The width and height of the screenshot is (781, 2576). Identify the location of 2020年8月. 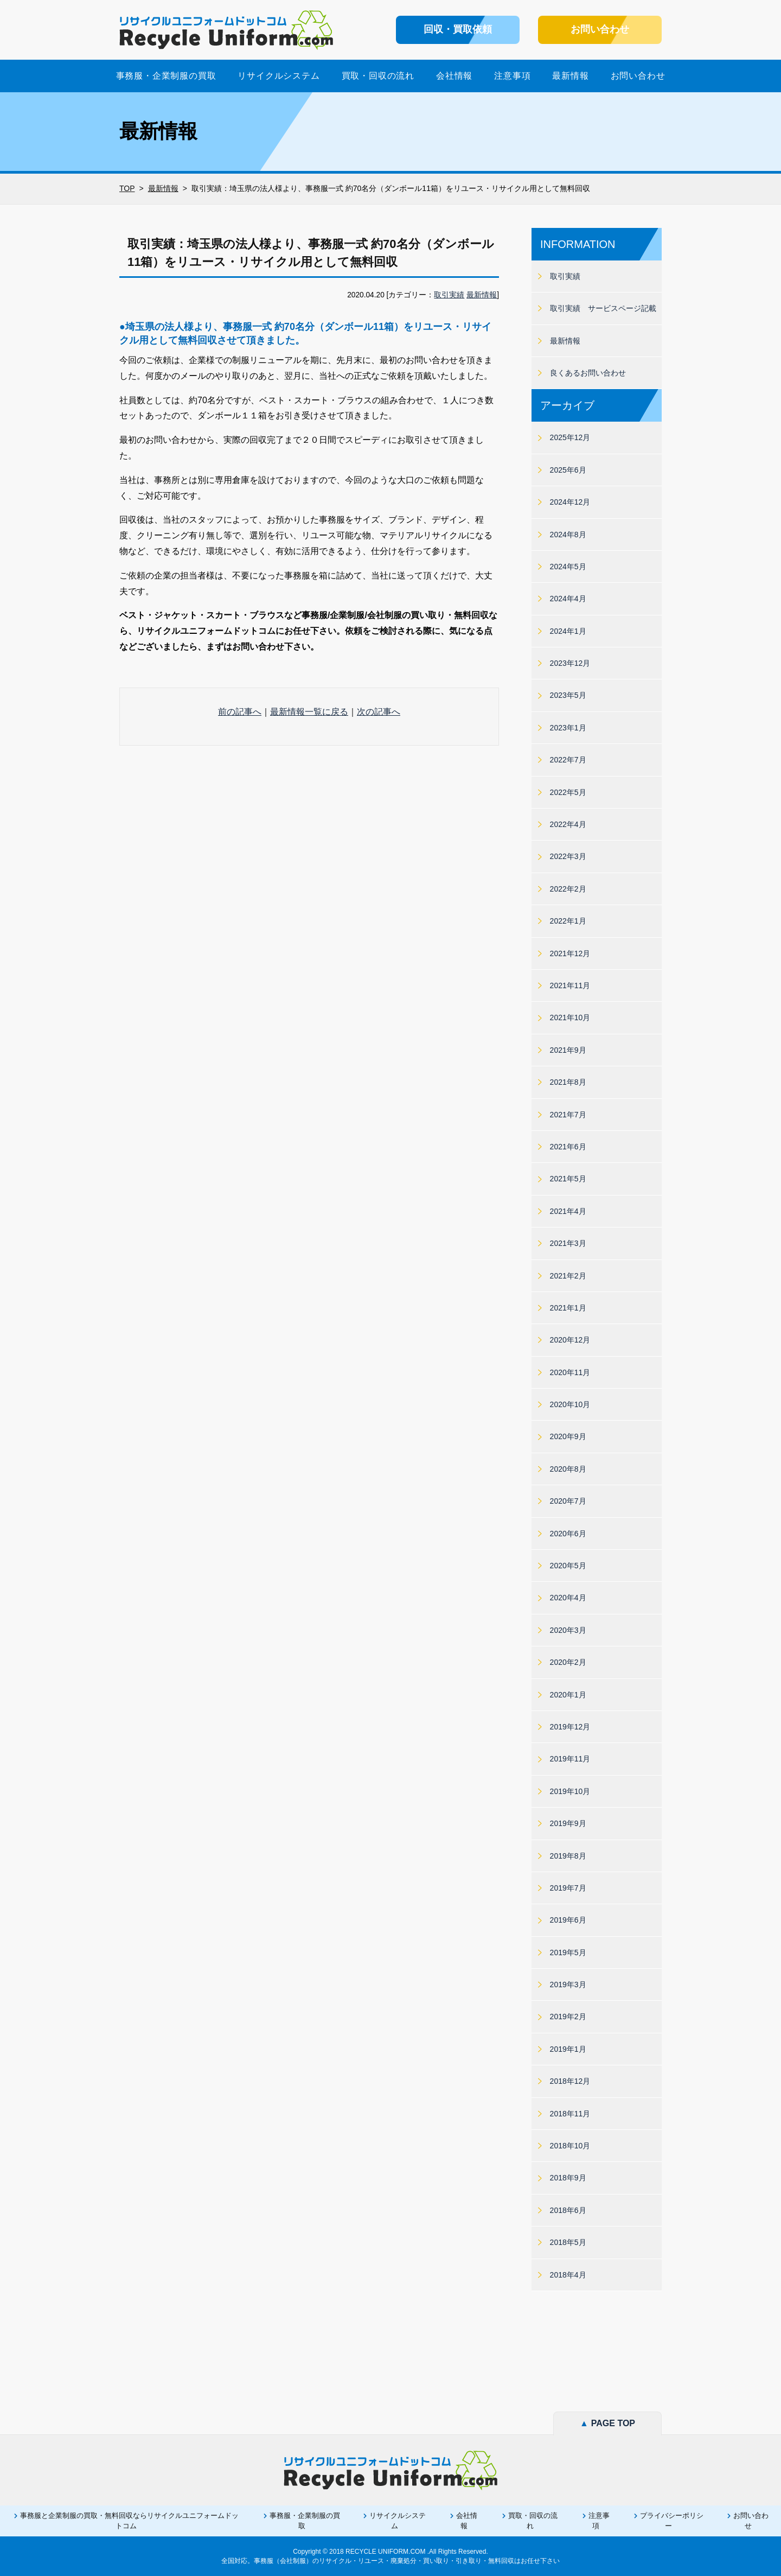
(568, 1469).